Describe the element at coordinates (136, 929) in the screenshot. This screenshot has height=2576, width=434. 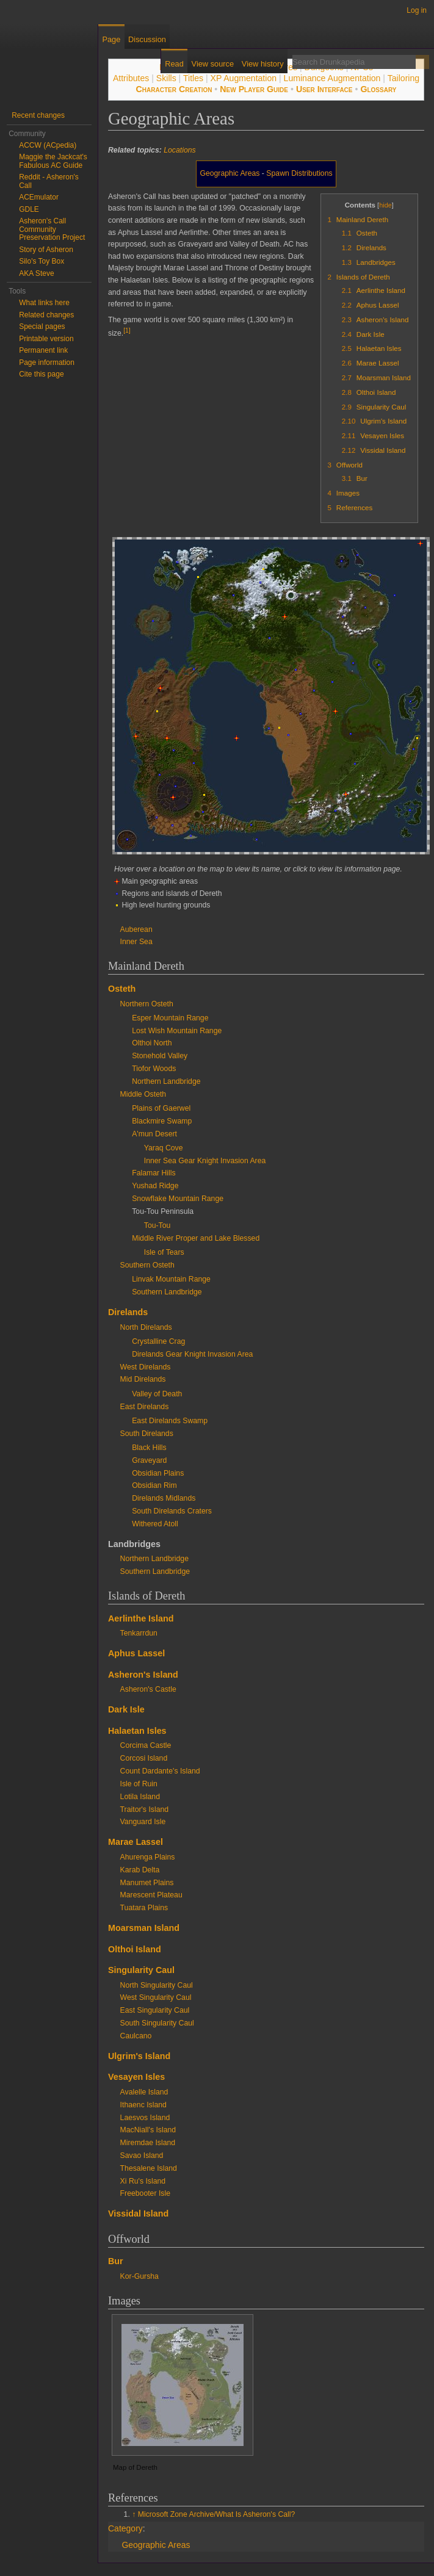
I see `Auberean` at that location.